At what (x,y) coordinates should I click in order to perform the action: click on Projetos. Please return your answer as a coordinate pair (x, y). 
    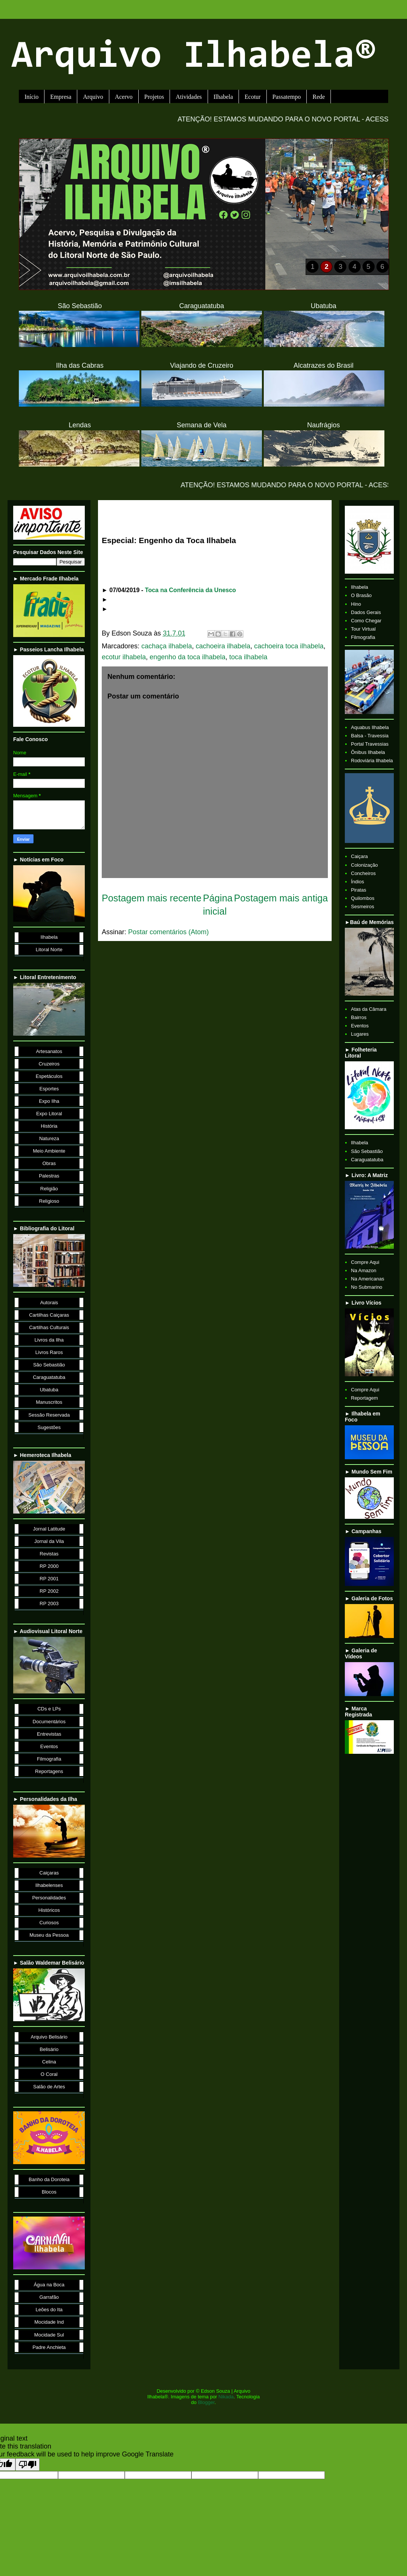
    Looking at the image, I should click on (154, 97).